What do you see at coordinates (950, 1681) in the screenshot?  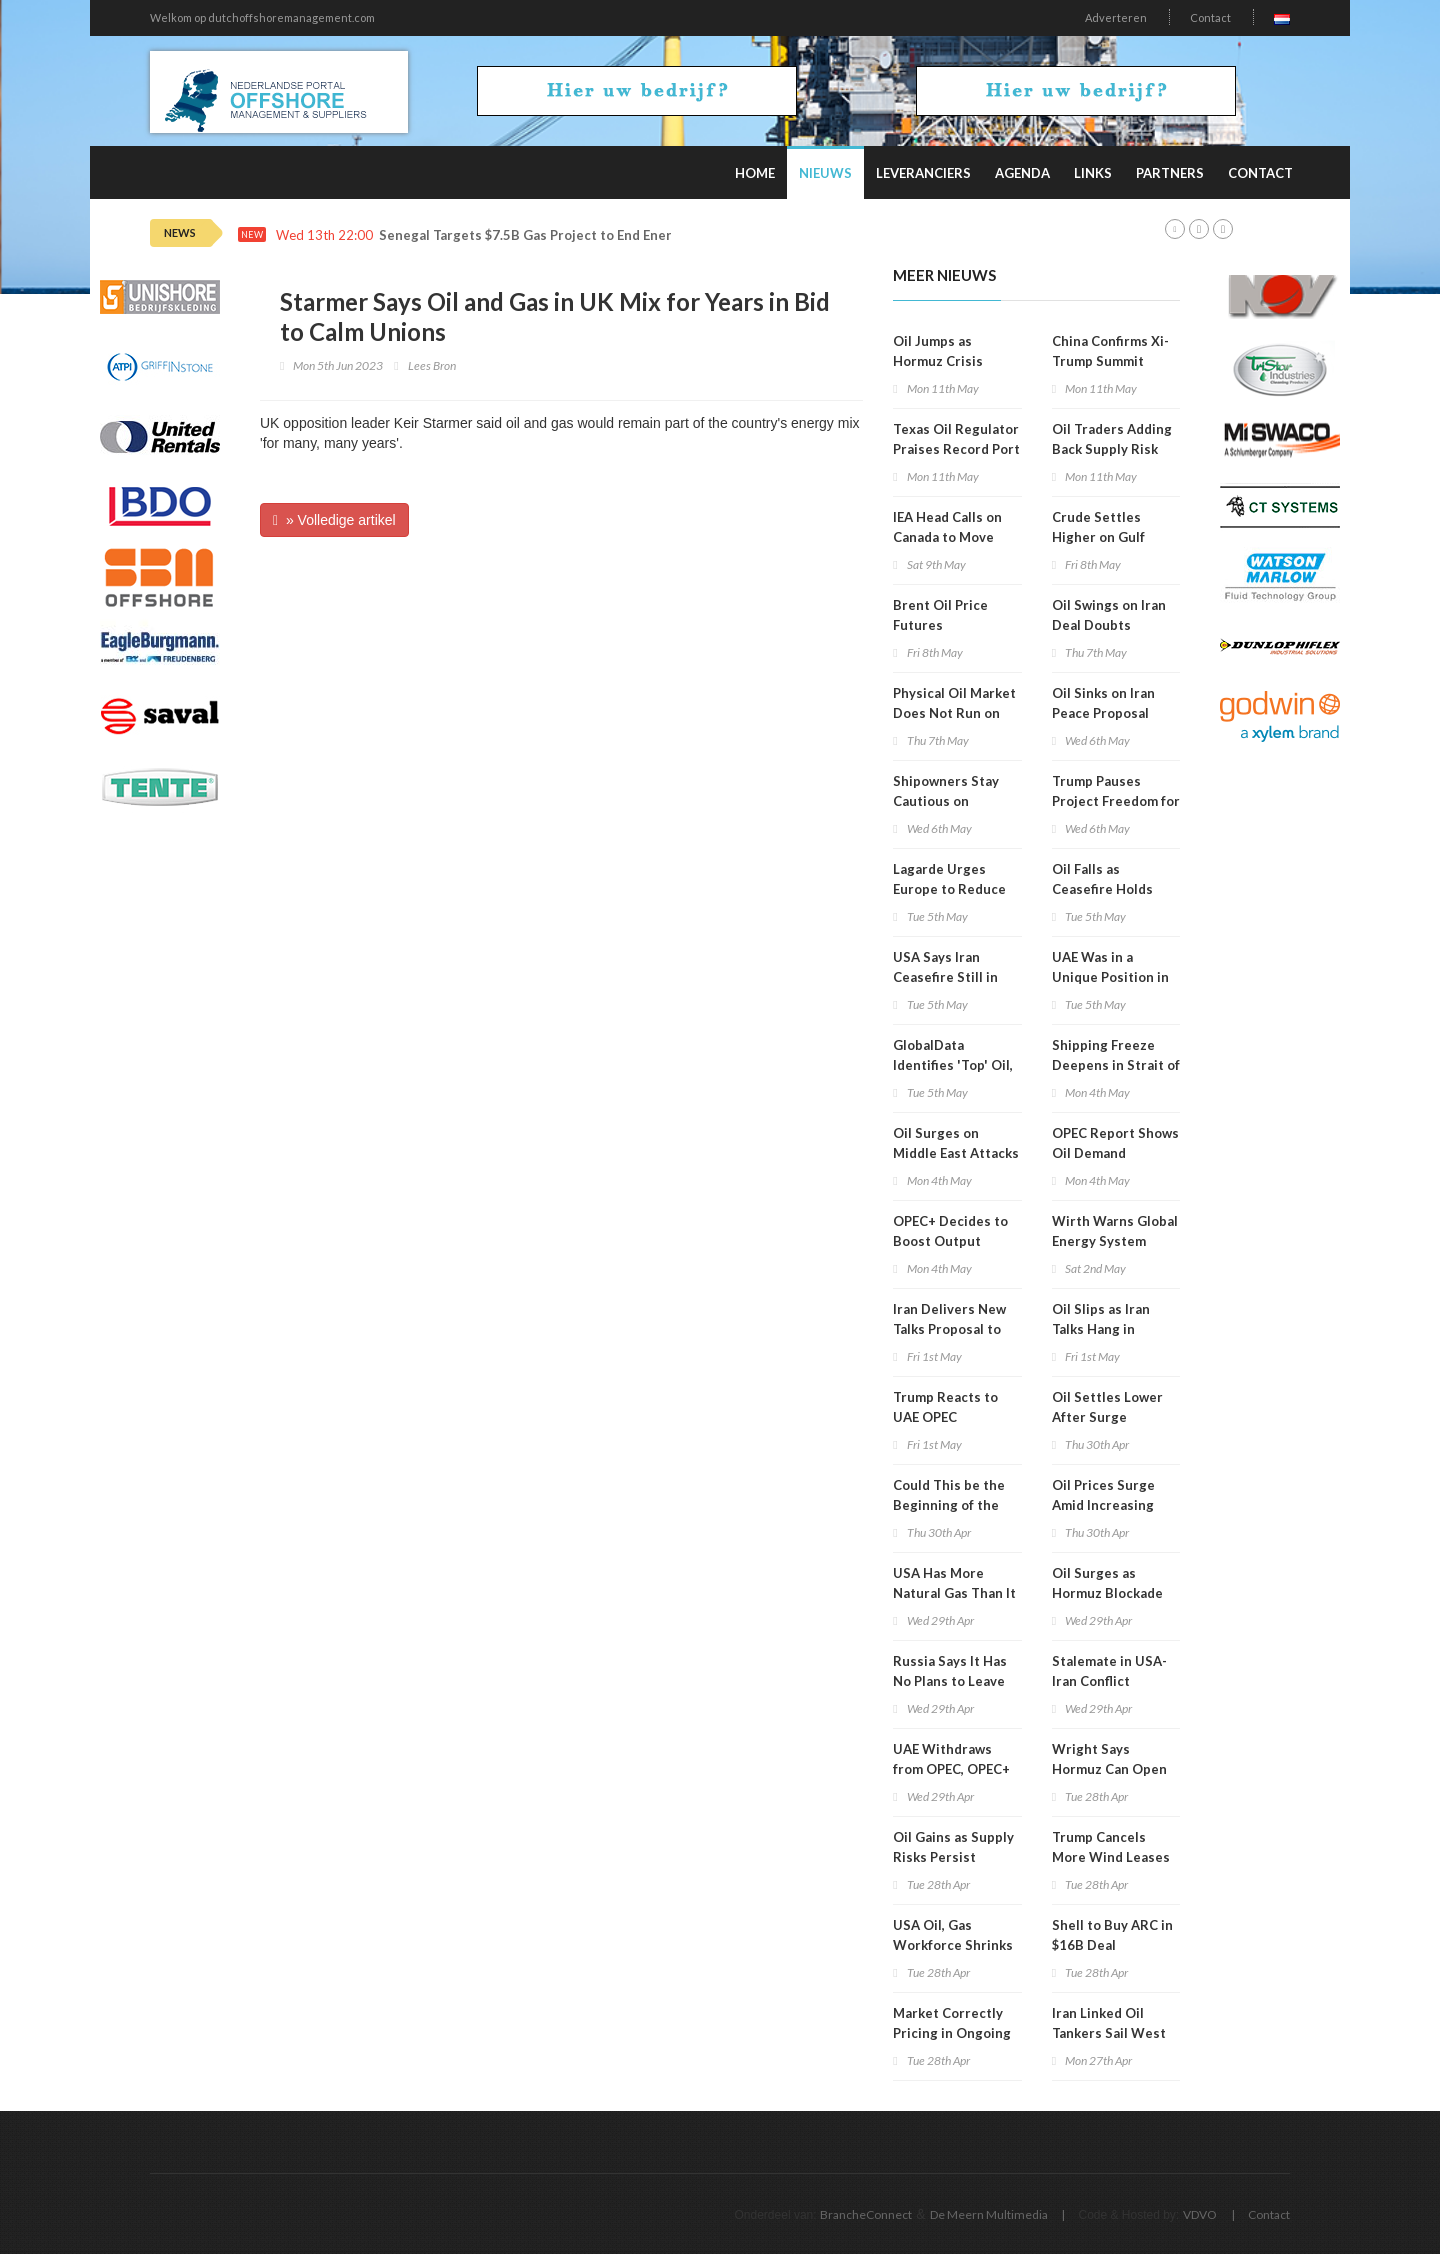 I see `Russia Says It Has No Plans to Leave OPEC+` at bounding box center [950, 1681].